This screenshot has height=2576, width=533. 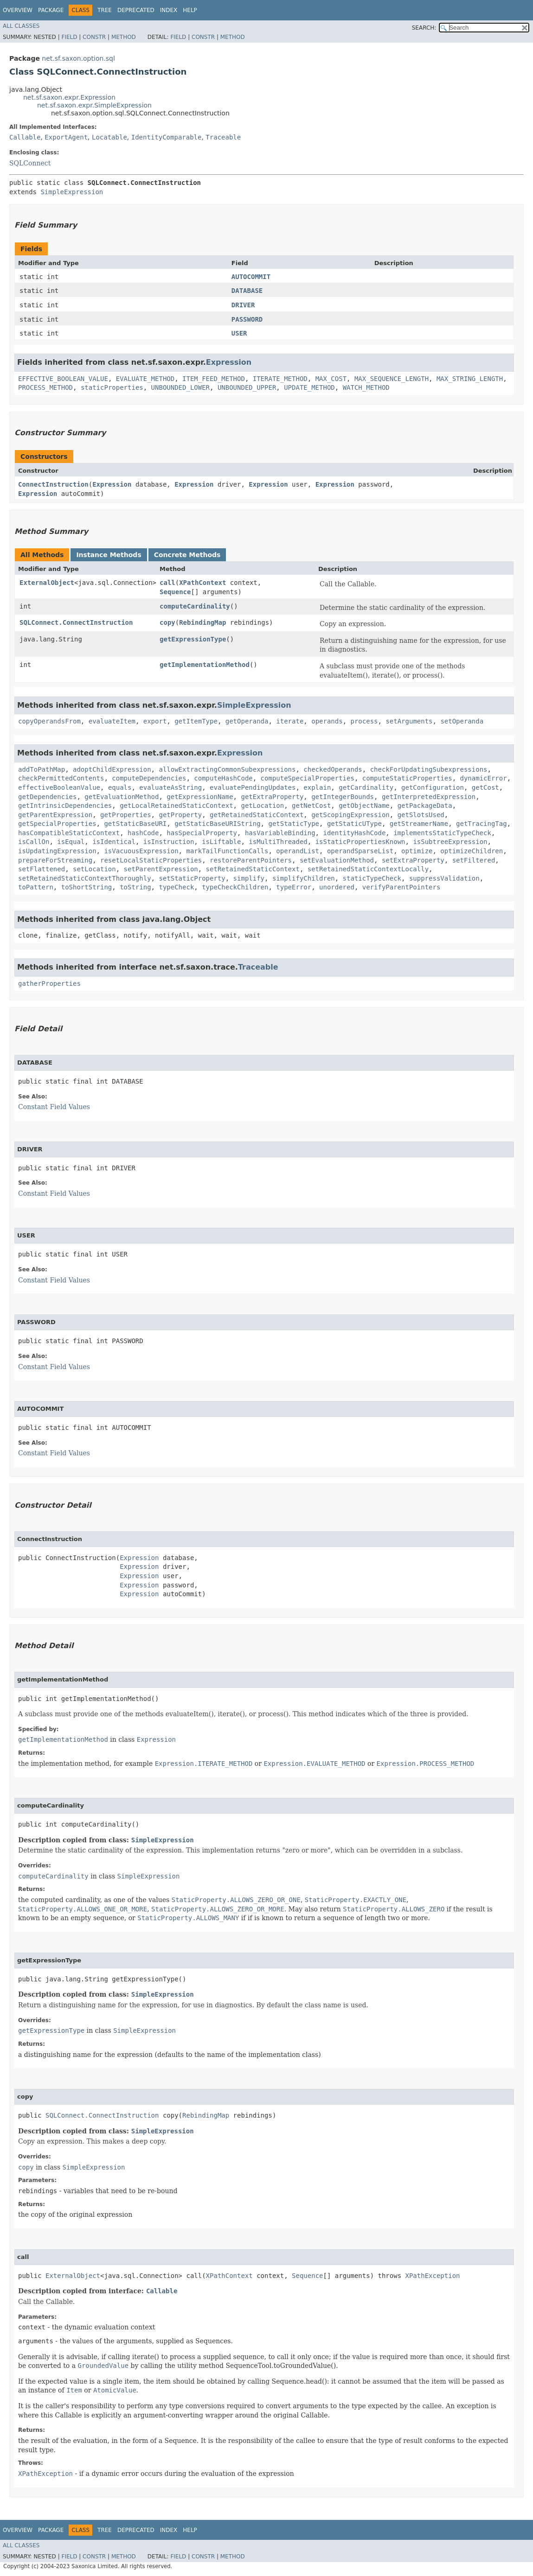 I want to click on ExternalObject, so click(x=46, y=582).